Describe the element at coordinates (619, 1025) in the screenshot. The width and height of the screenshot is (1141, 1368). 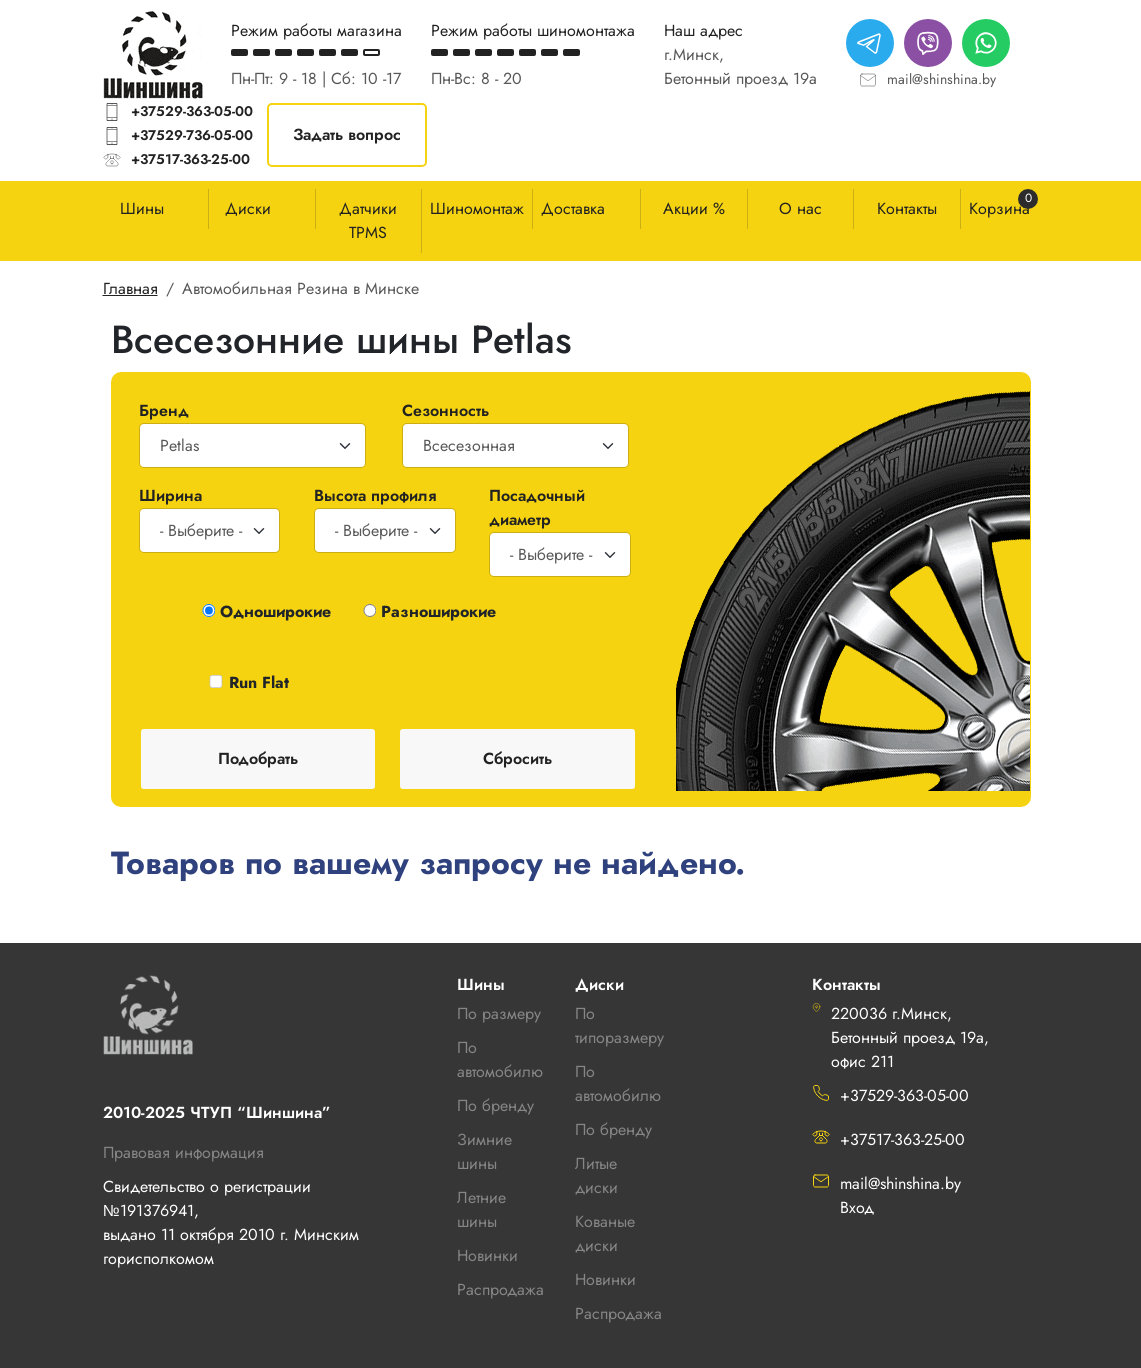
I see `По типоразмеру` at that location.